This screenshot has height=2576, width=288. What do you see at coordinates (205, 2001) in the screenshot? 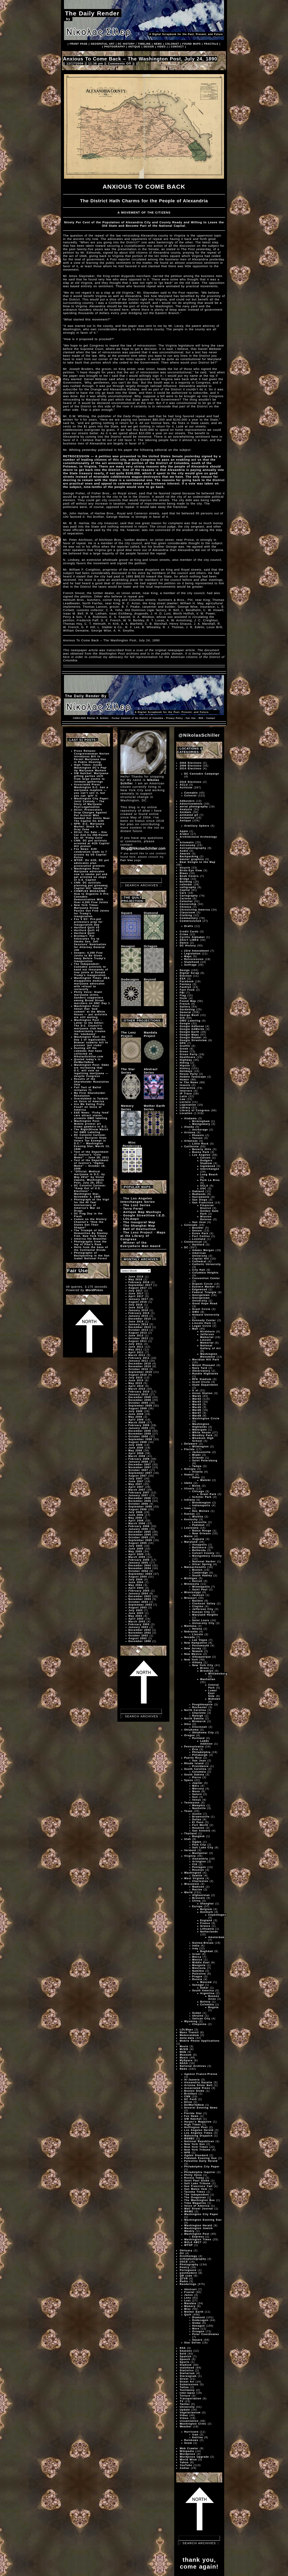
I see `Bolivia` at bounding box center [205, 2001].